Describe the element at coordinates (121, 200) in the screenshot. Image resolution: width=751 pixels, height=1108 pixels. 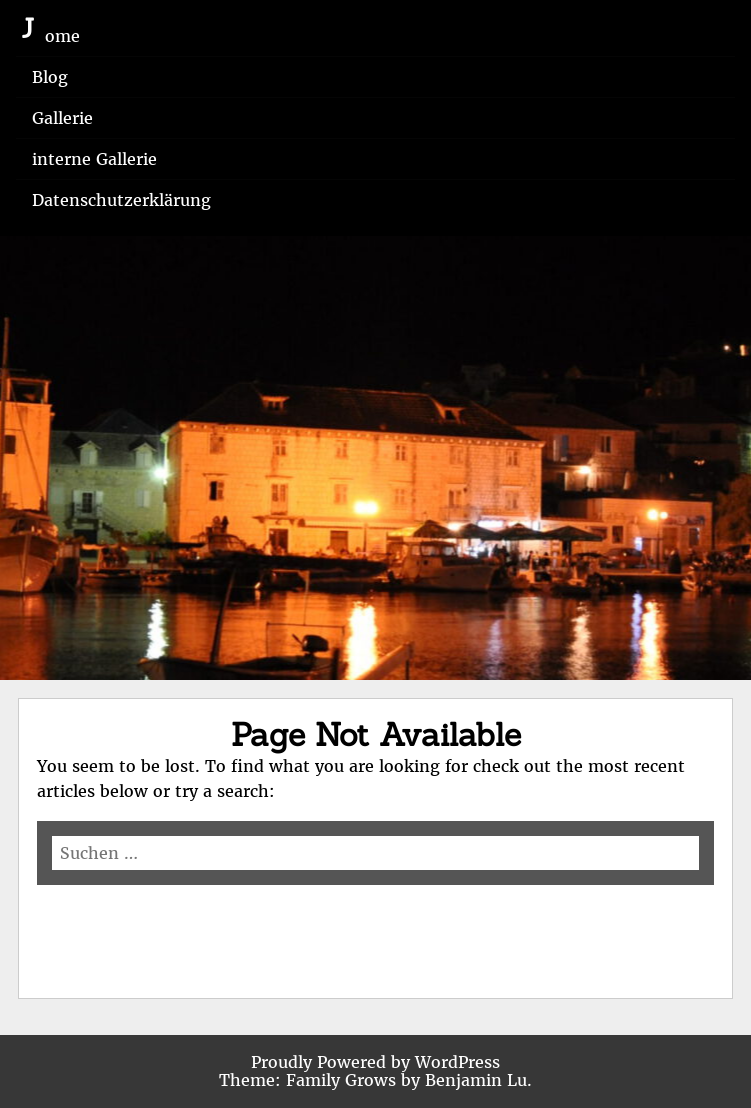
I see `Datenschutzerklärung` at that location.